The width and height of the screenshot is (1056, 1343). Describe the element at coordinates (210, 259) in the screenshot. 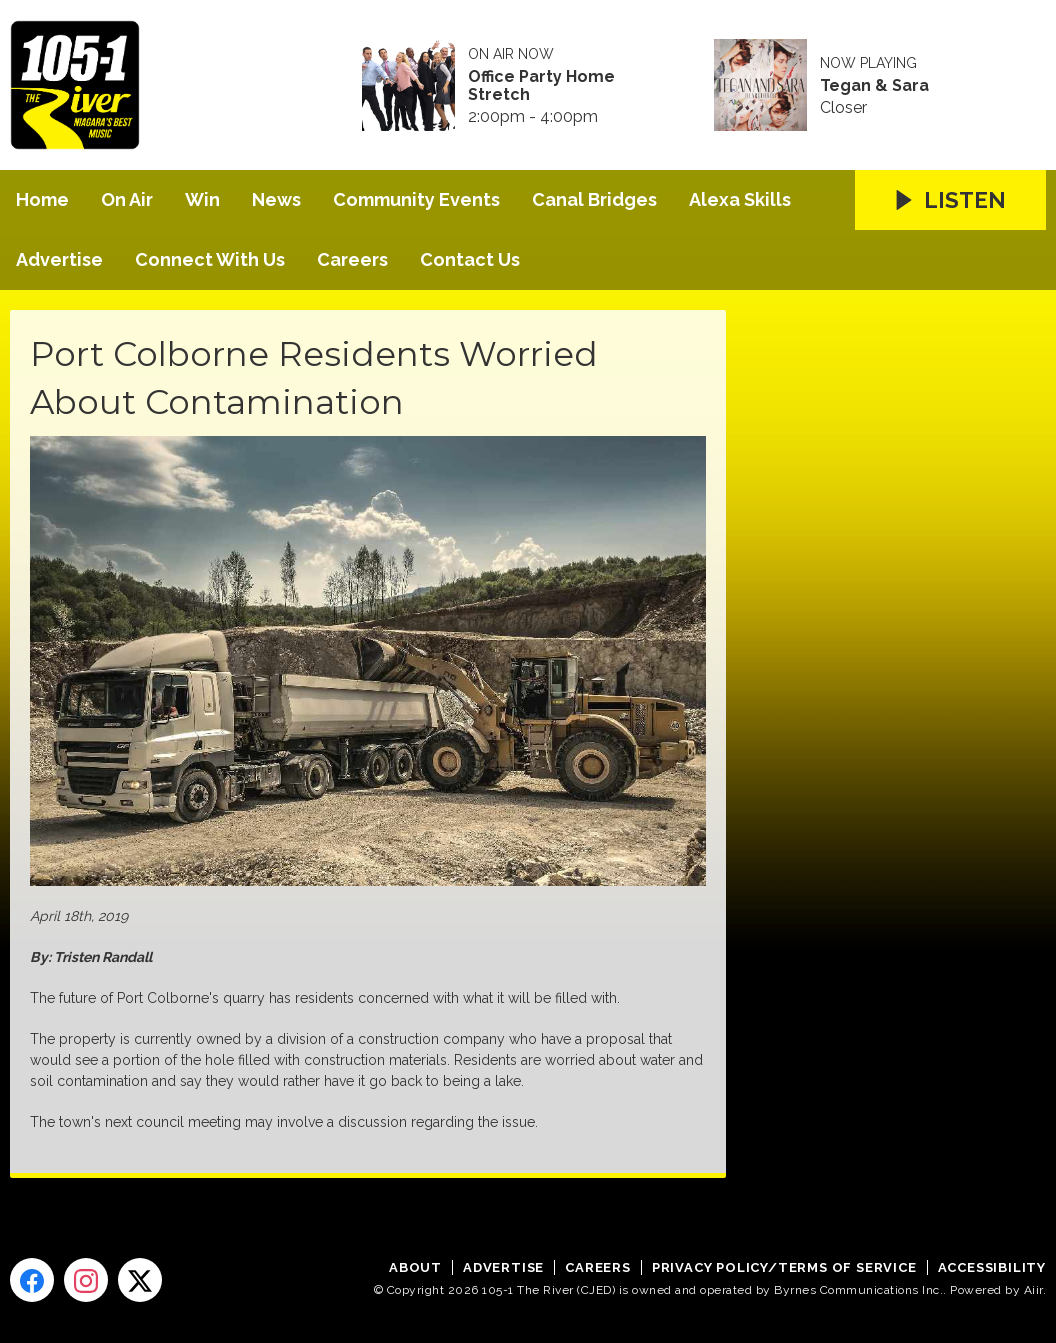

I see `Connect With Us` at that location.